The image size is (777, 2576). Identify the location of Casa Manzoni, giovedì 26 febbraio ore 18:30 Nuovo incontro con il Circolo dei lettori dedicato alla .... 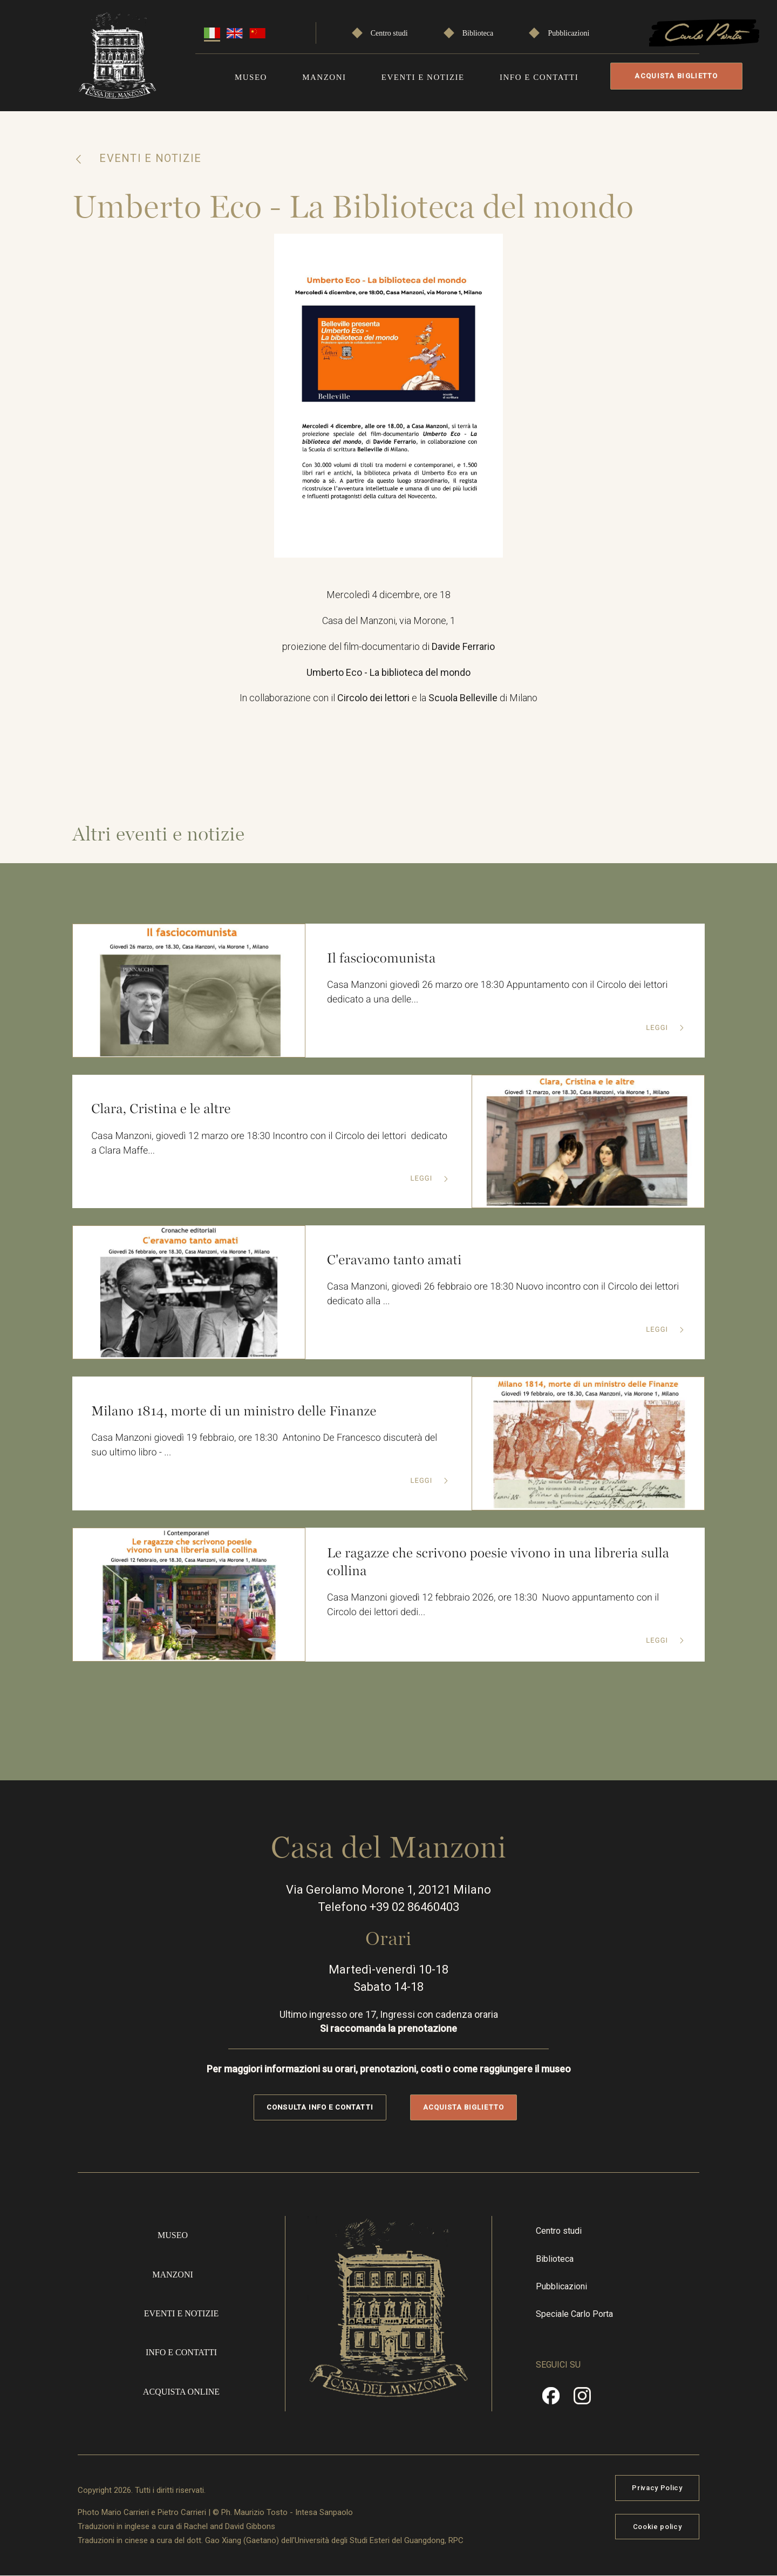
(503, 1295).